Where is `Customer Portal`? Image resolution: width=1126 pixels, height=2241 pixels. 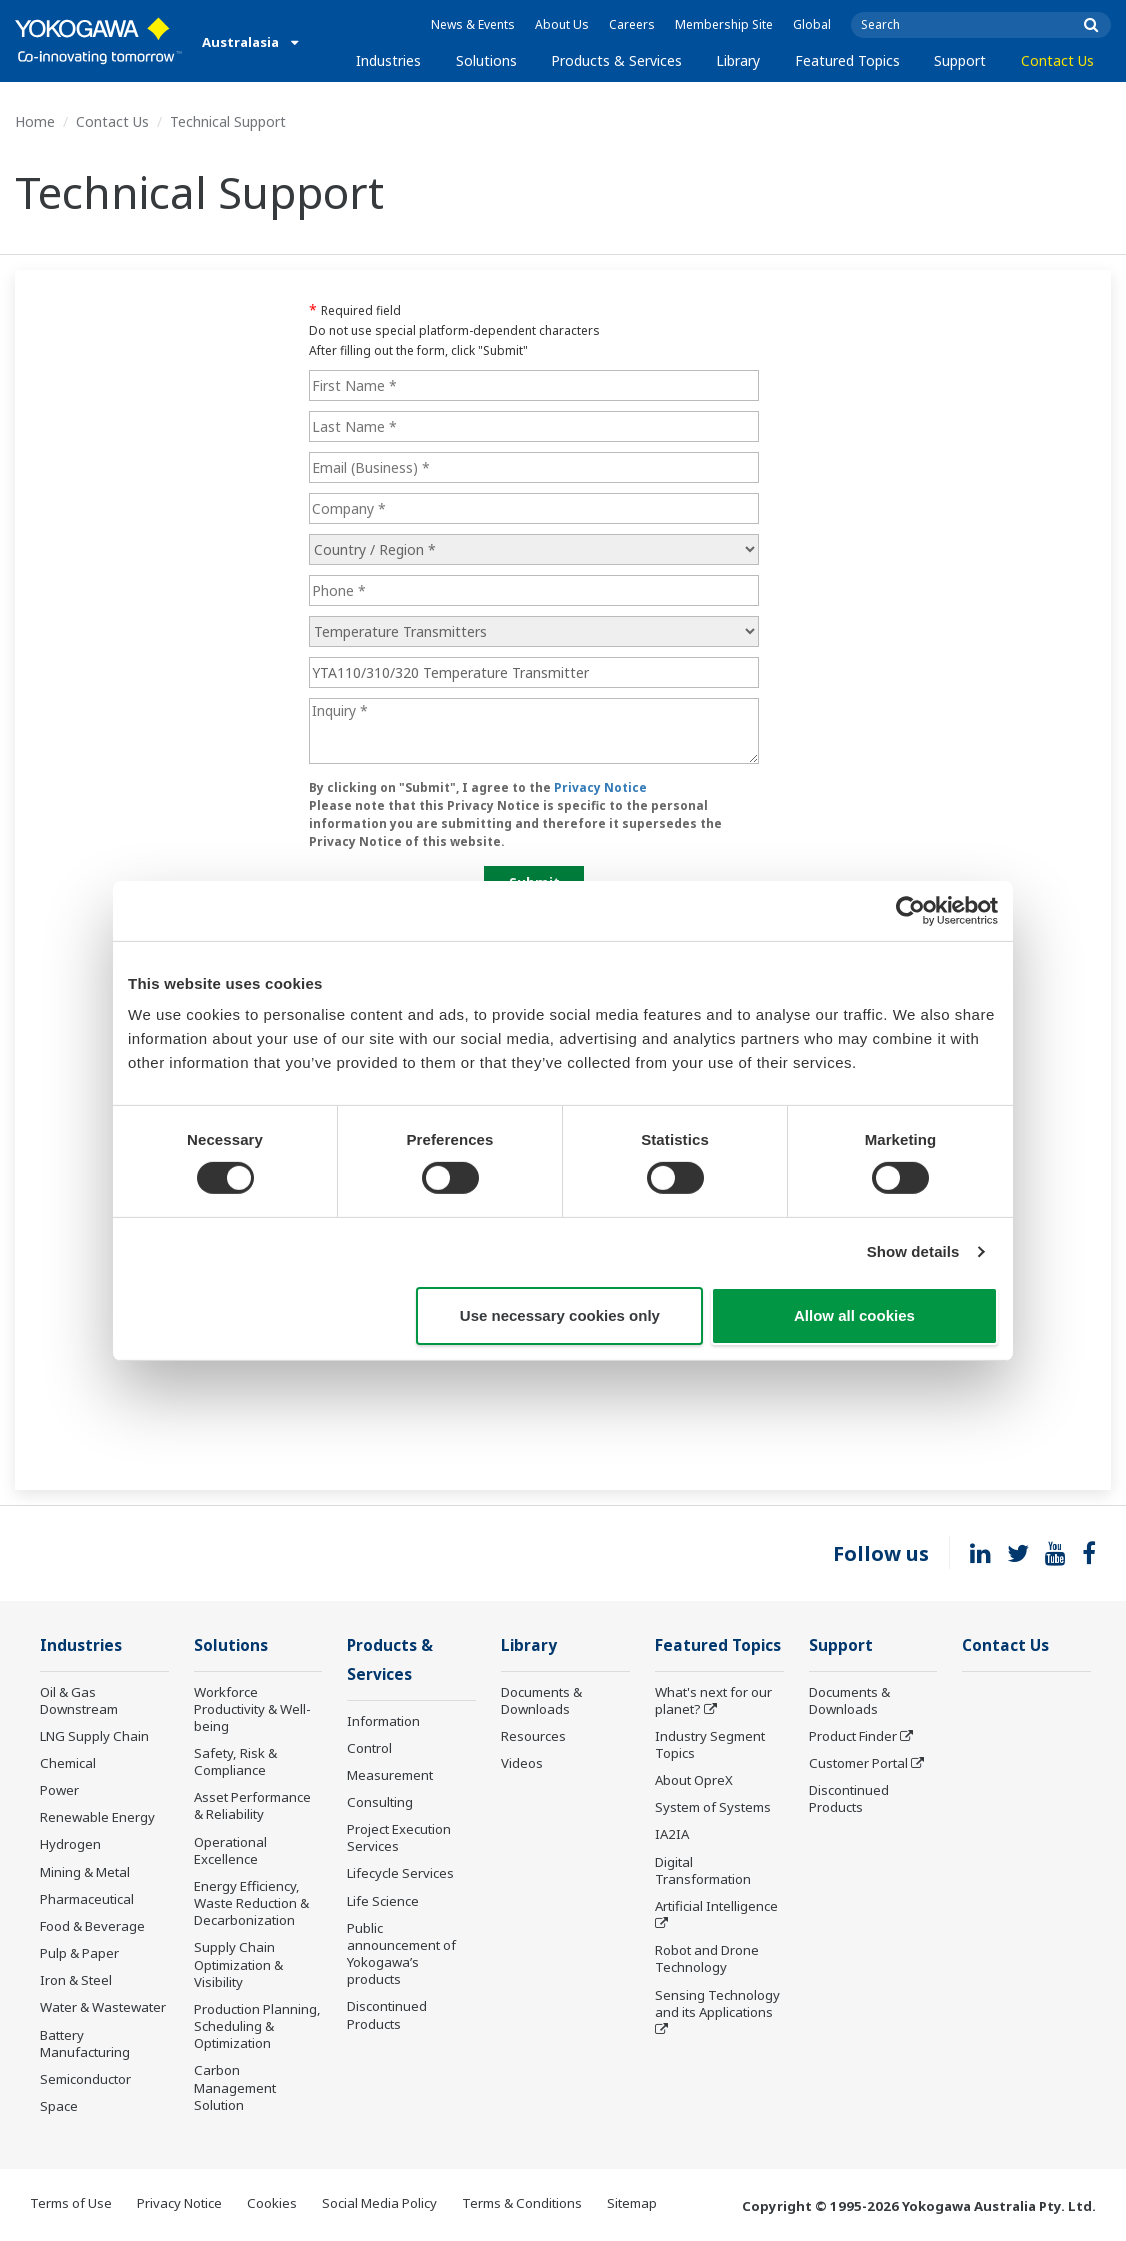 Customer Portal is located at coordinates (858, 1763).